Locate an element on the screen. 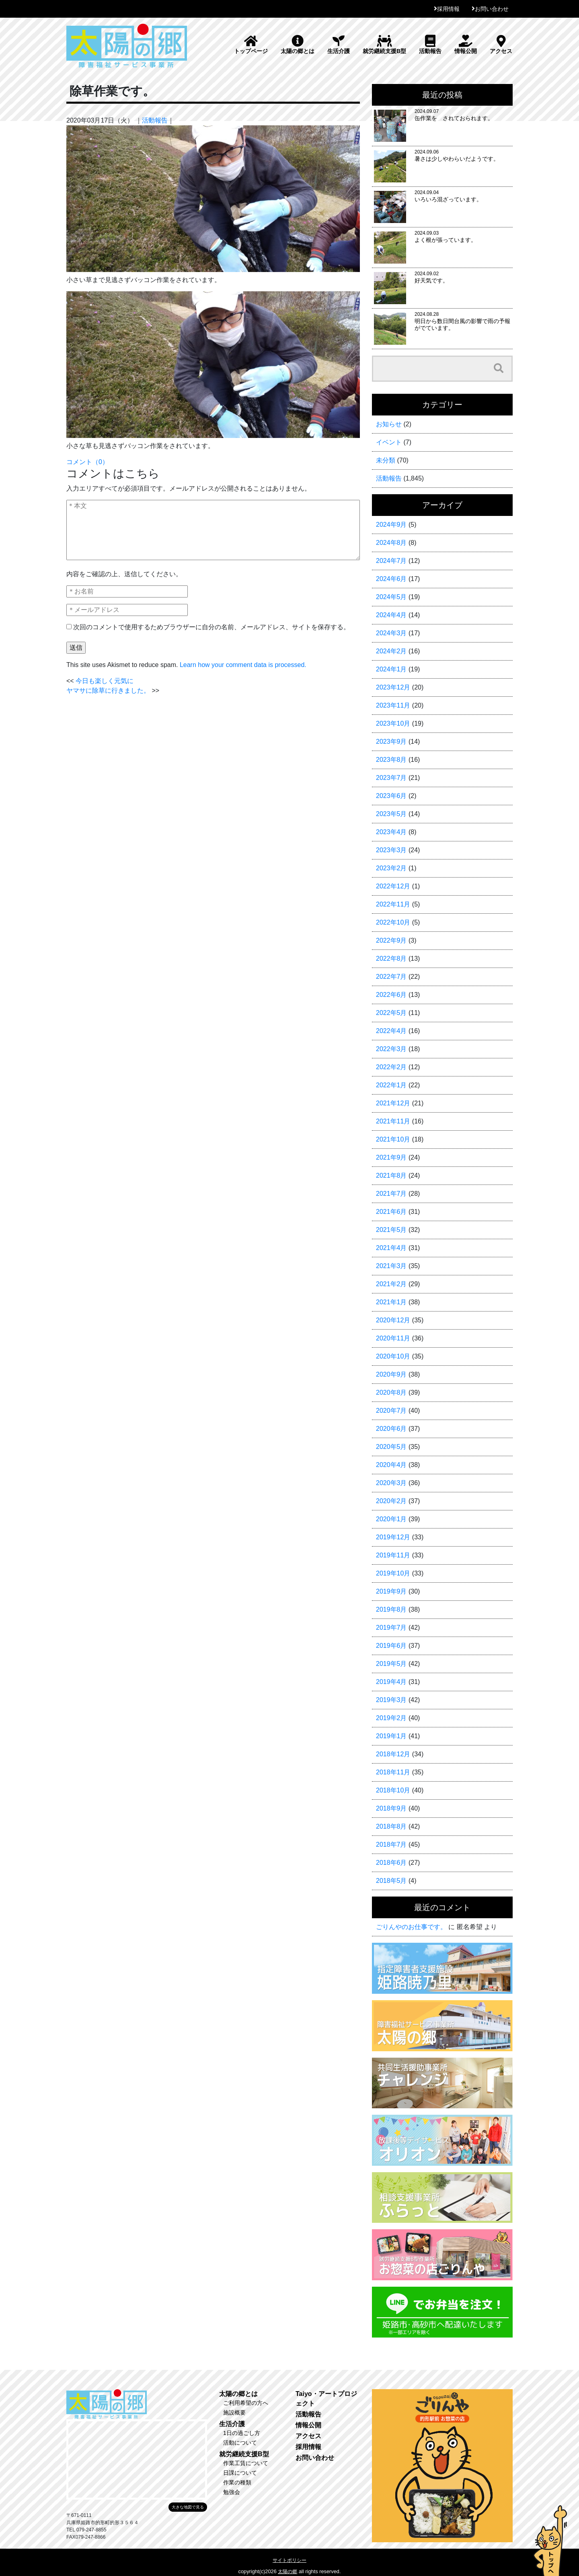 The width and height of the screenshot is (579, 2576). 2023年3月 is located at coordinates (391, 850).